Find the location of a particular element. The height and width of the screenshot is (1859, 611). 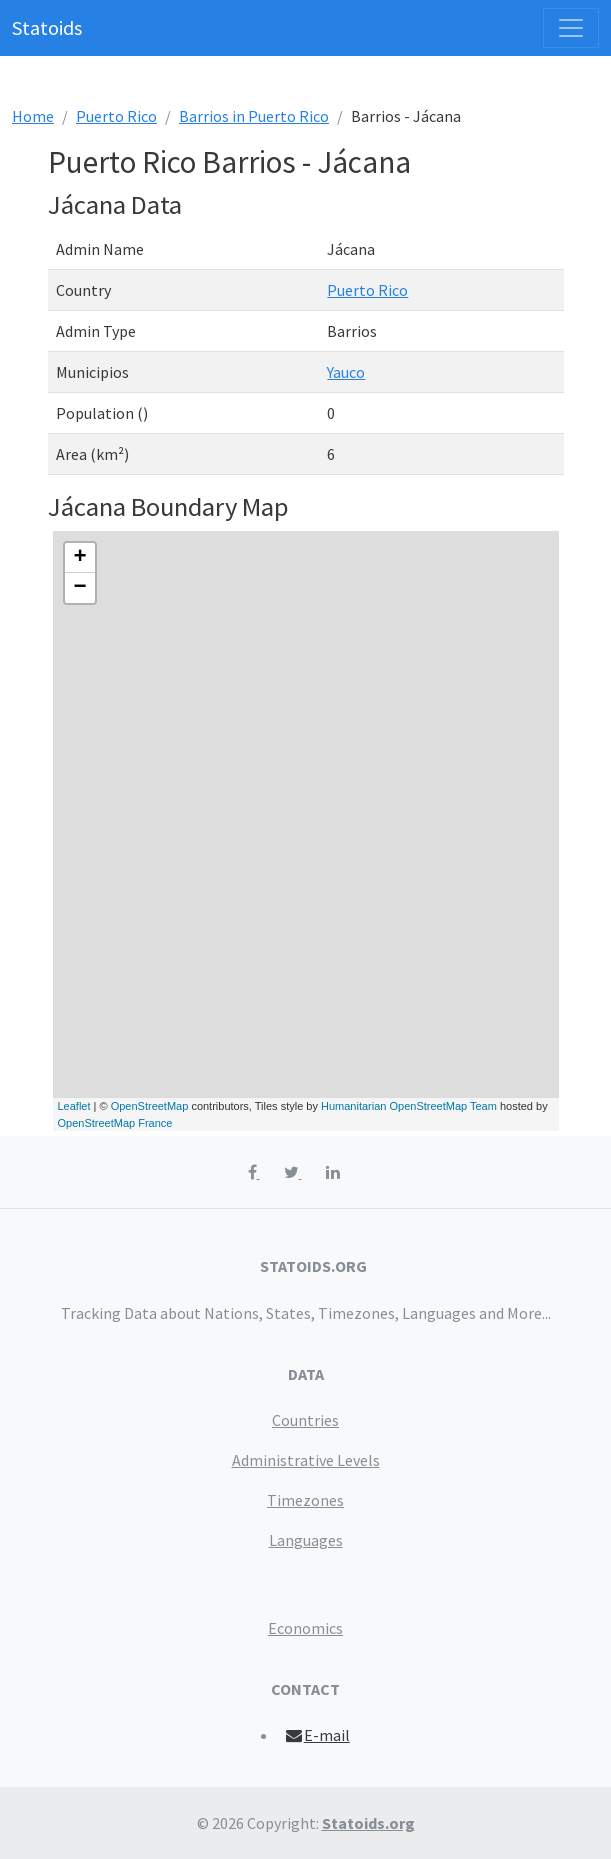

+ [button] is located at coordinates (79, 558).